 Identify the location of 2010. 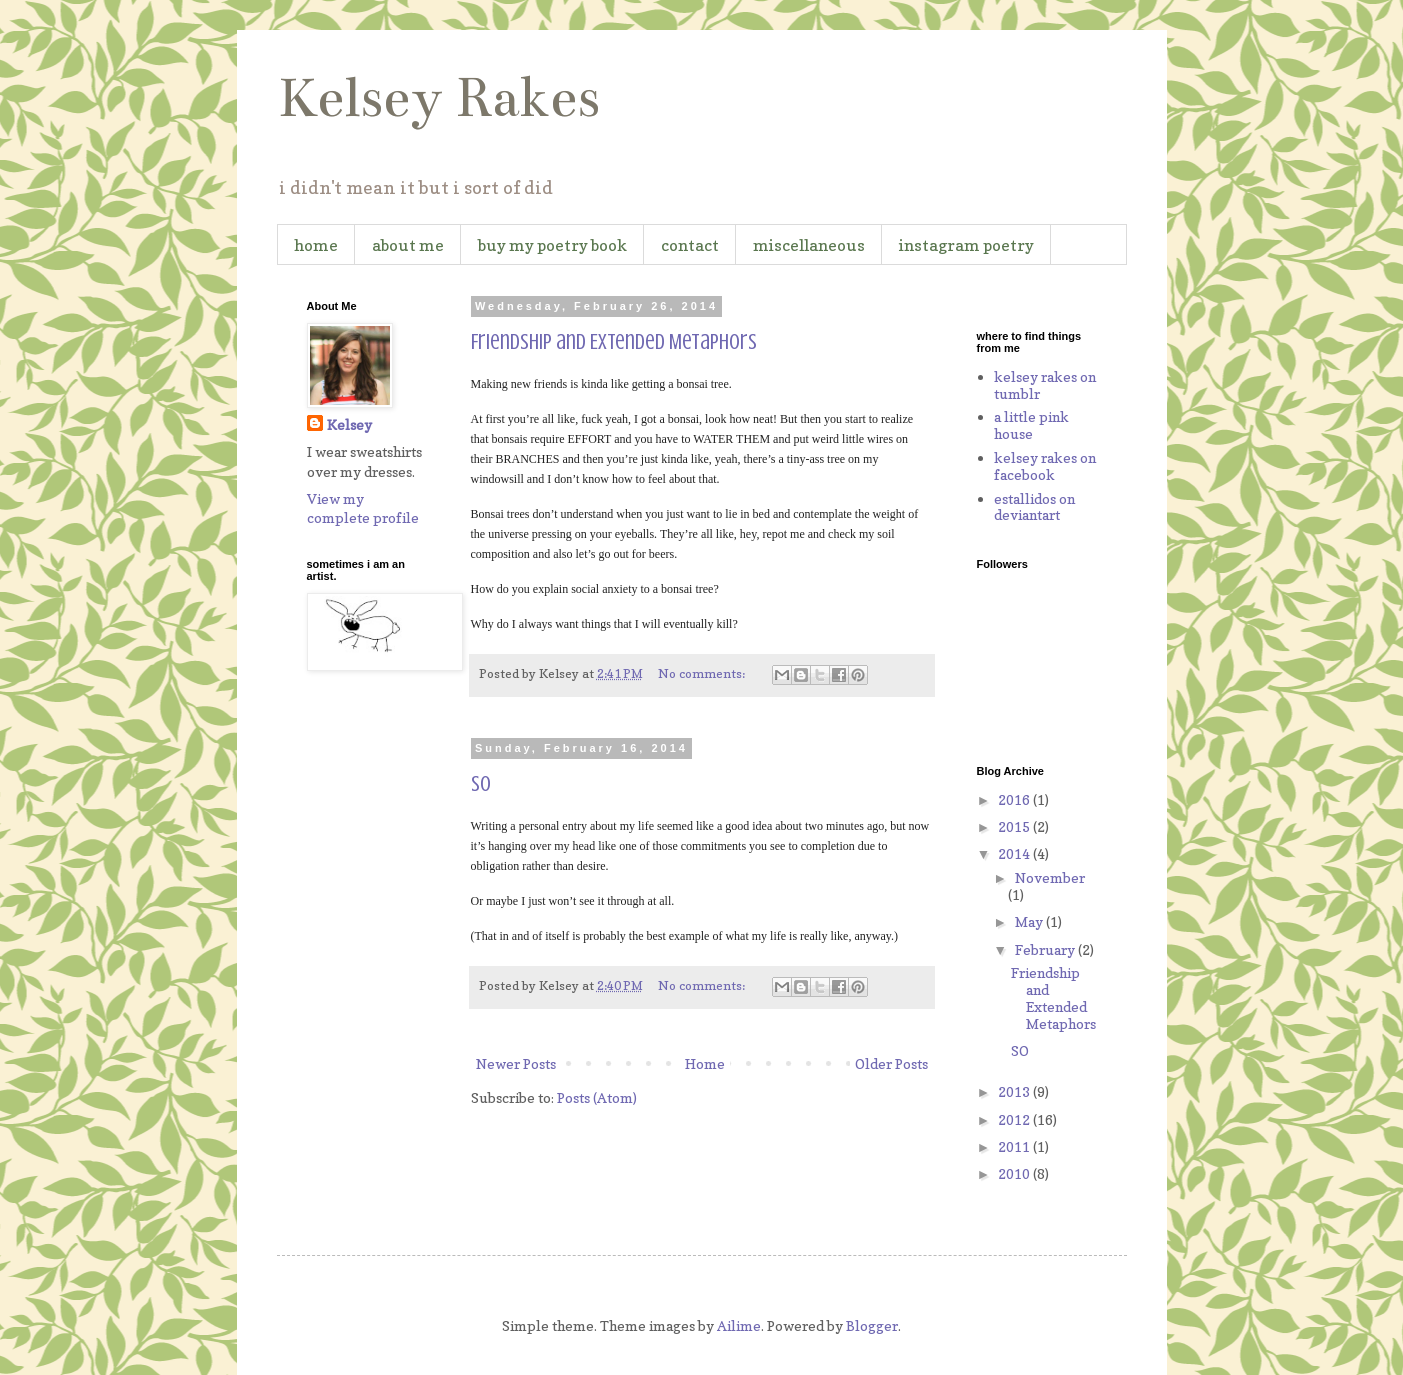
(1015, 1173).